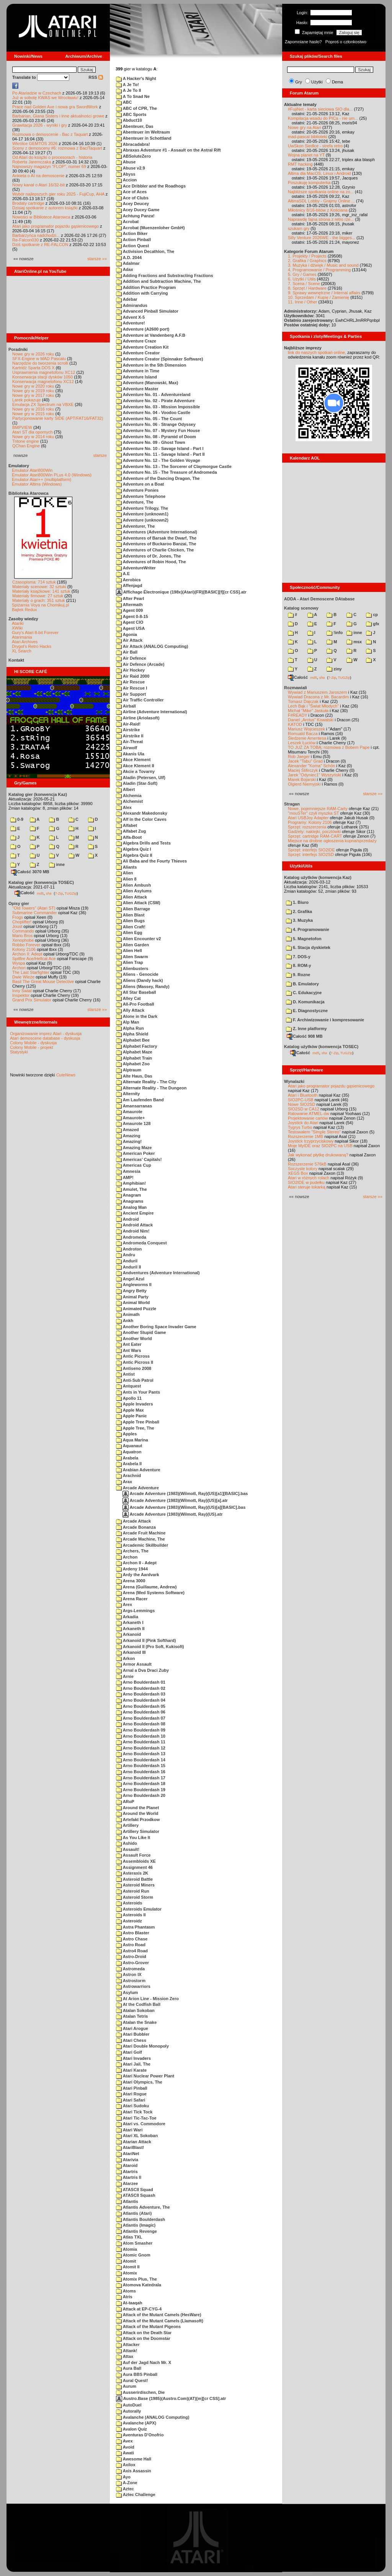 The height and width of the screenshot is (2576, 392). I want to click on Another World, so click(134, 1338).